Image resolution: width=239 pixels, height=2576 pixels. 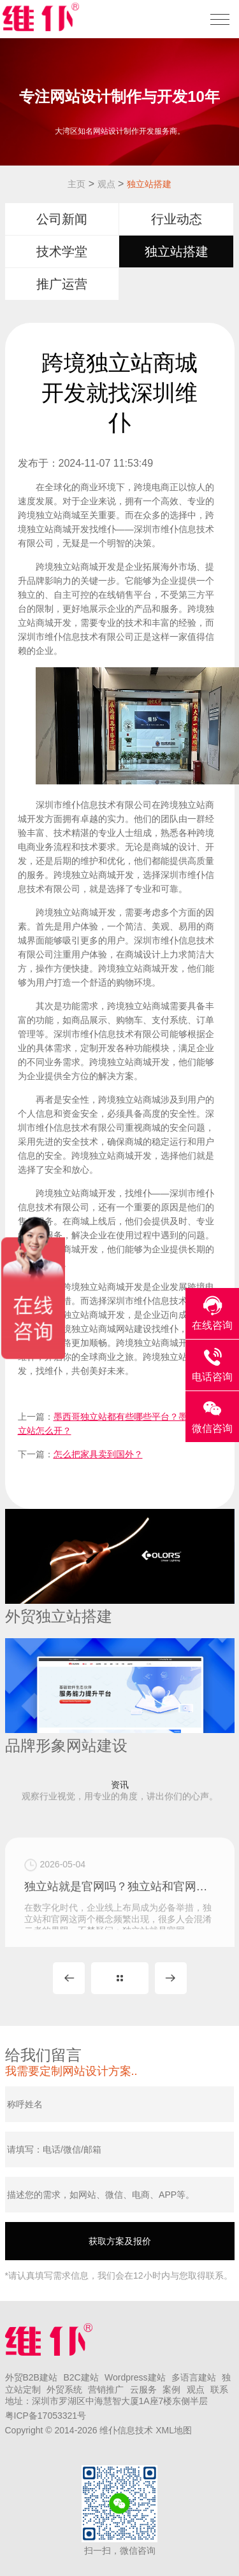 I want to click on 主页, so click(x=76, y=184).